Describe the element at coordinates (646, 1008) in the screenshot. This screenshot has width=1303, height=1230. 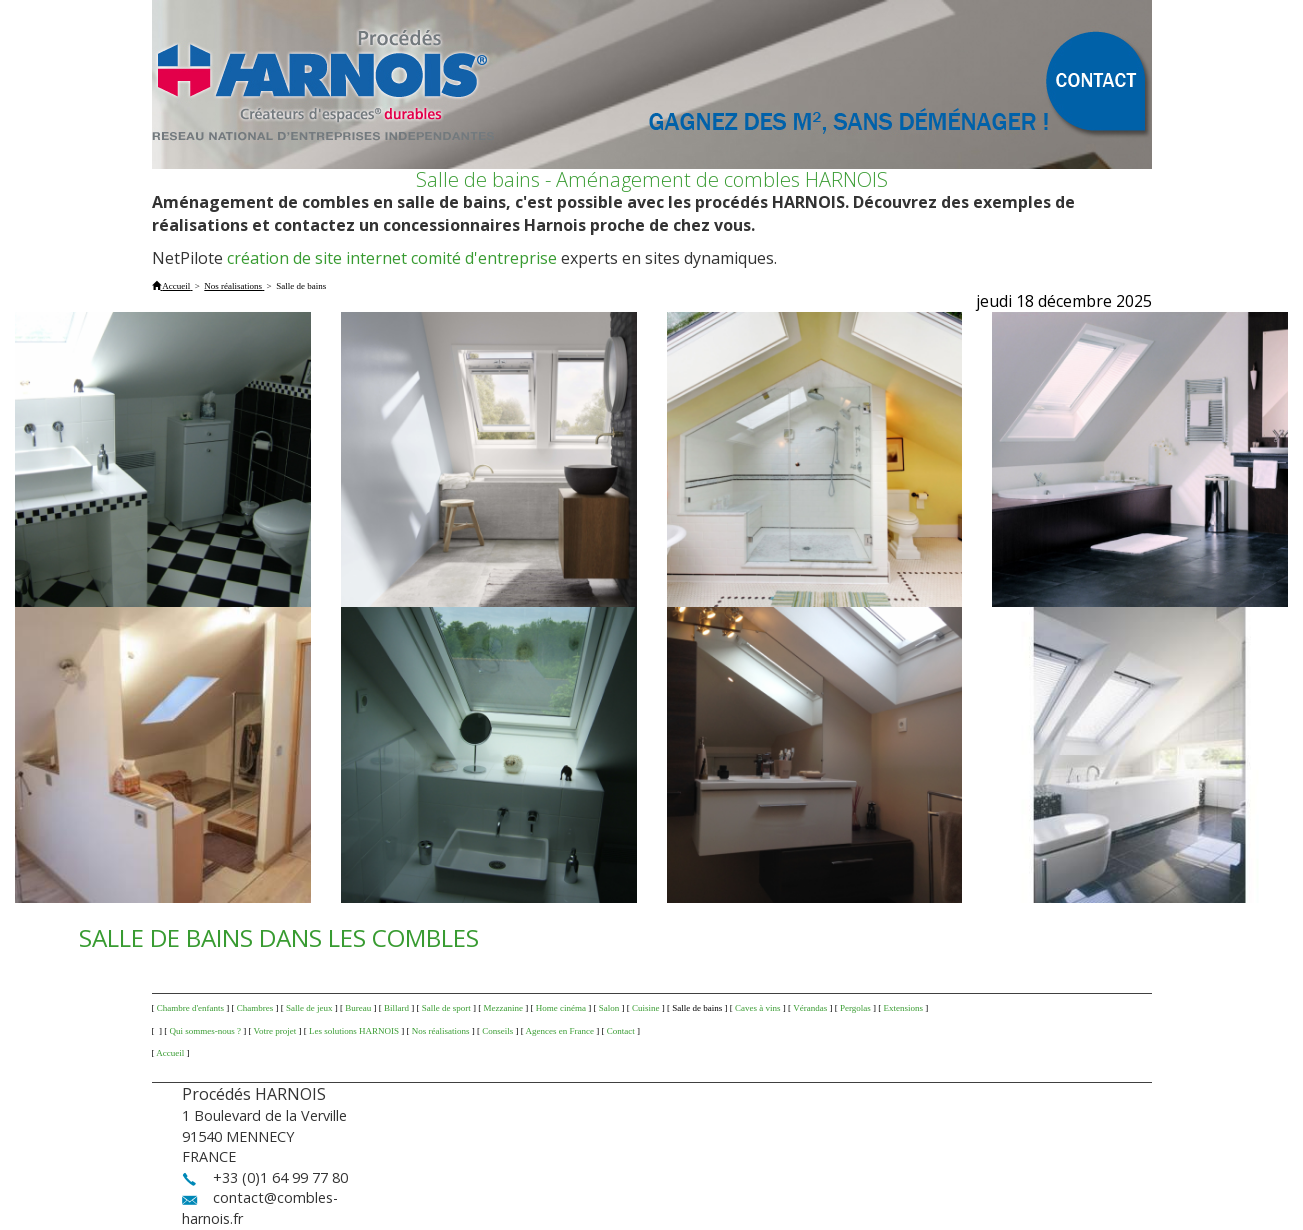
I see `Cuisine` at that location.